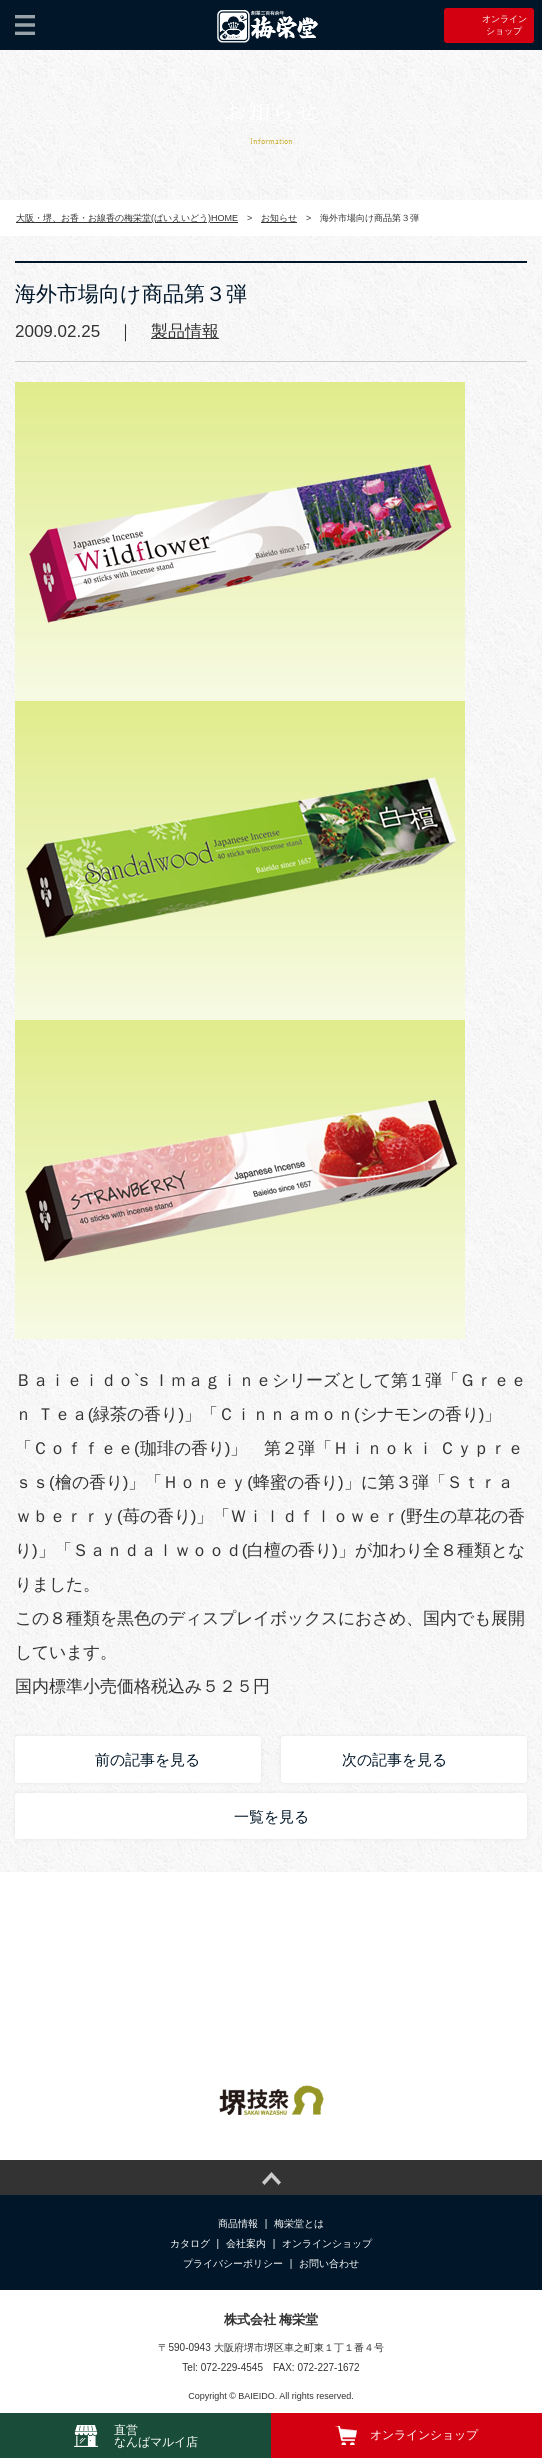  I want to click on 製品情報, so click(185, 331).